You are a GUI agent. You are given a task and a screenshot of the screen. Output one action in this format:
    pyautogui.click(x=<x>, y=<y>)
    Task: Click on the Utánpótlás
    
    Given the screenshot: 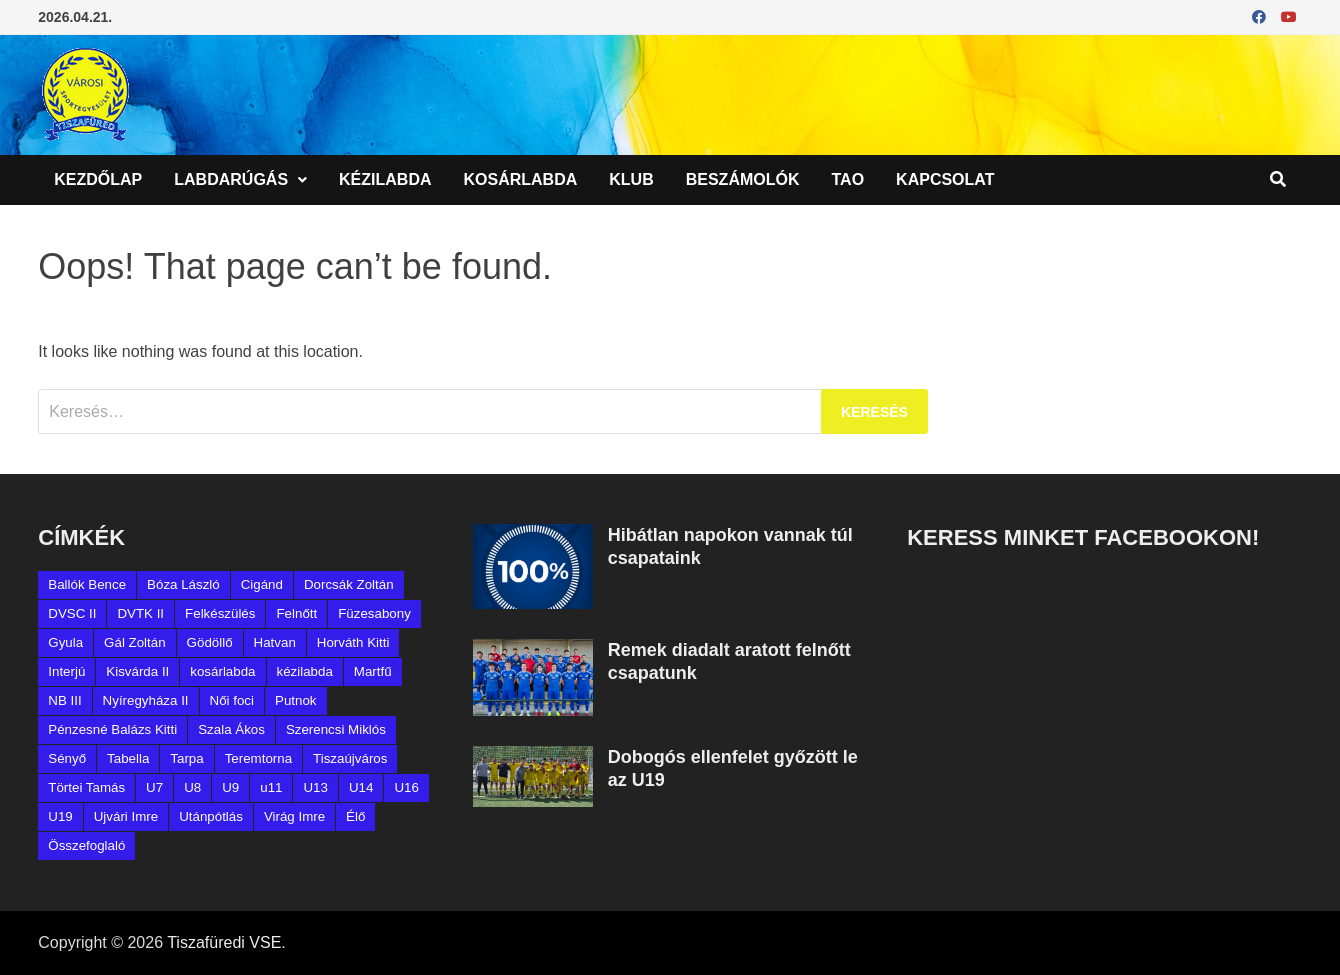 What is the action you would take?
    pyautogui.click(x=211, y=816)
    